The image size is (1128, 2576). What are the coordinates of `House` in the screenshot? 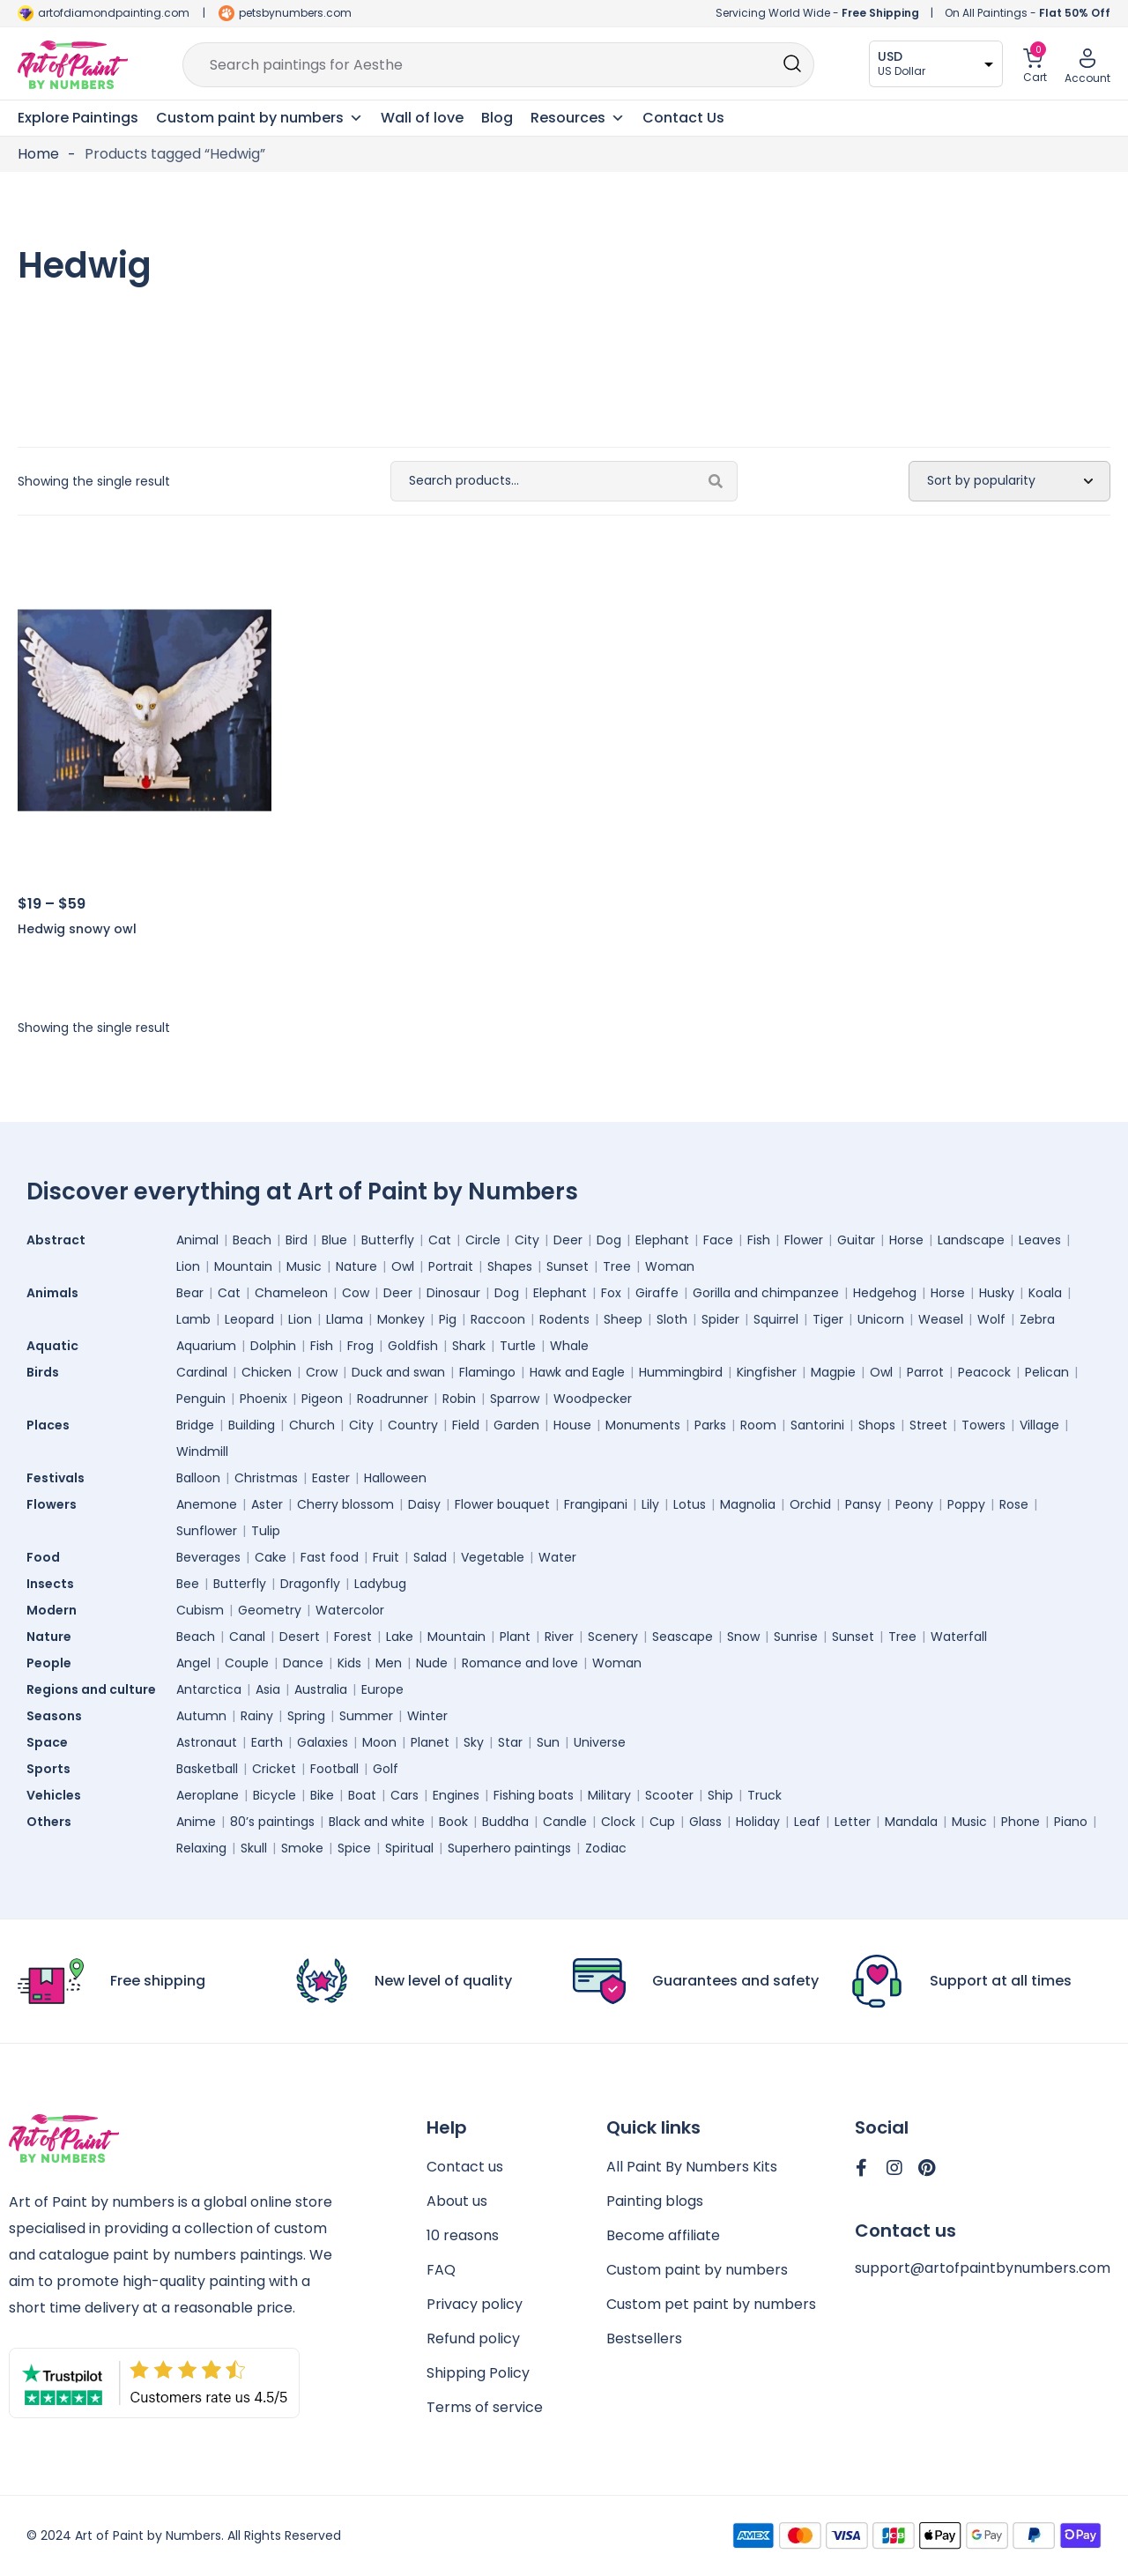 It's located at (572, 1425).